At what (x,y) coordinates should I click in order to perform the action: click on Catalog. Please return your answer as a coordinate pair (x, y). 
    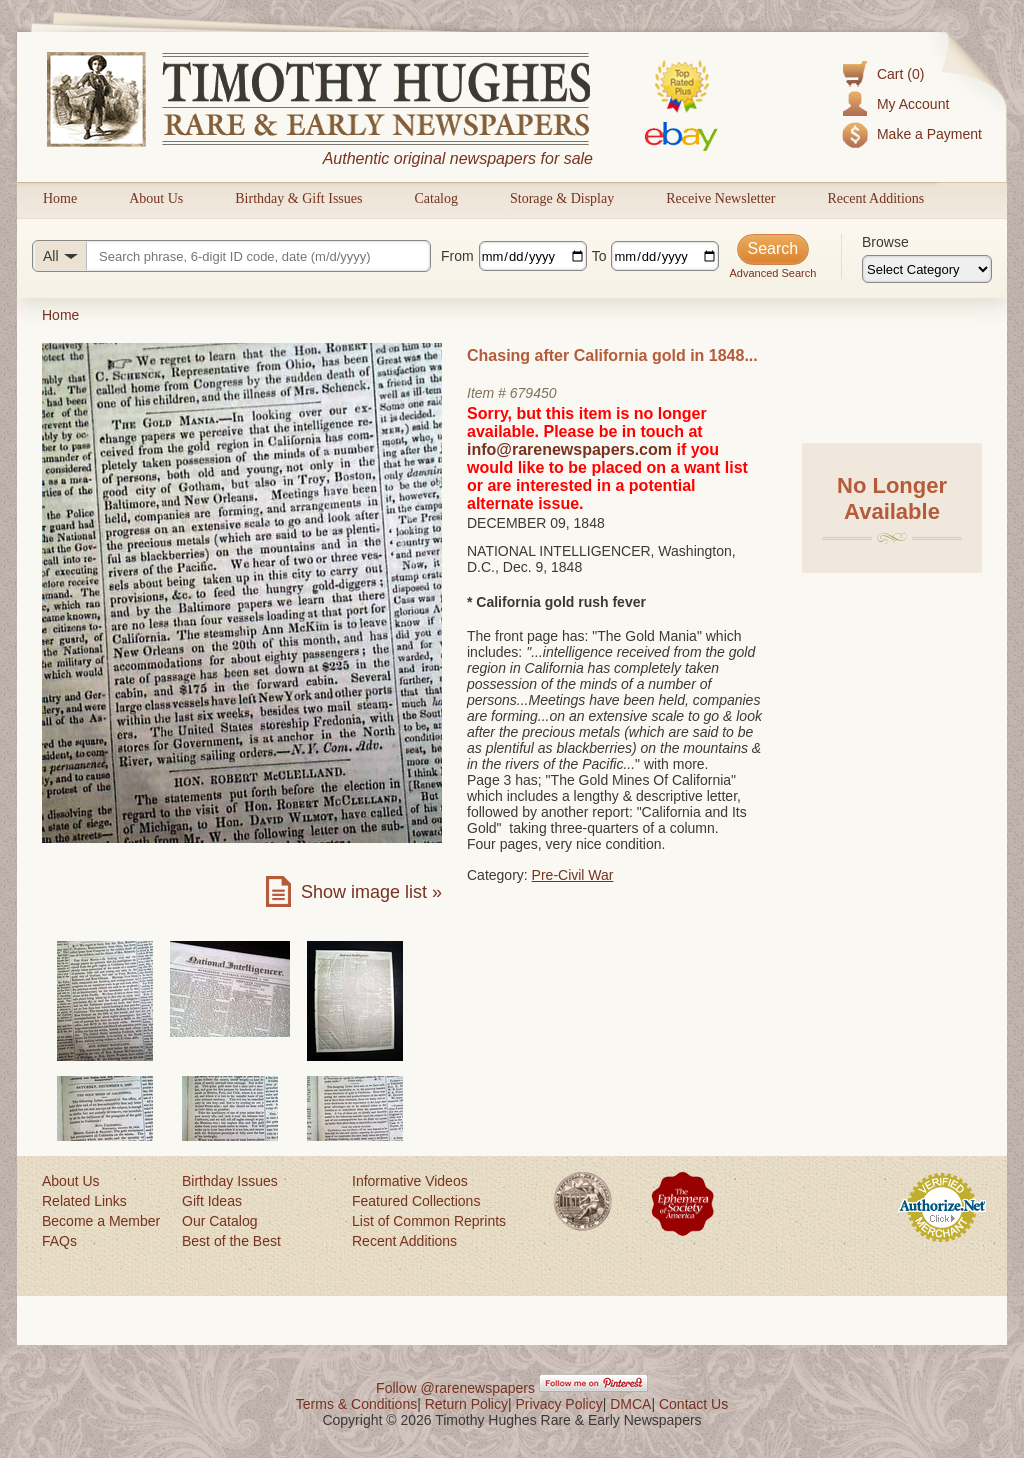
    Looking at the image, I should click on (436, 198).